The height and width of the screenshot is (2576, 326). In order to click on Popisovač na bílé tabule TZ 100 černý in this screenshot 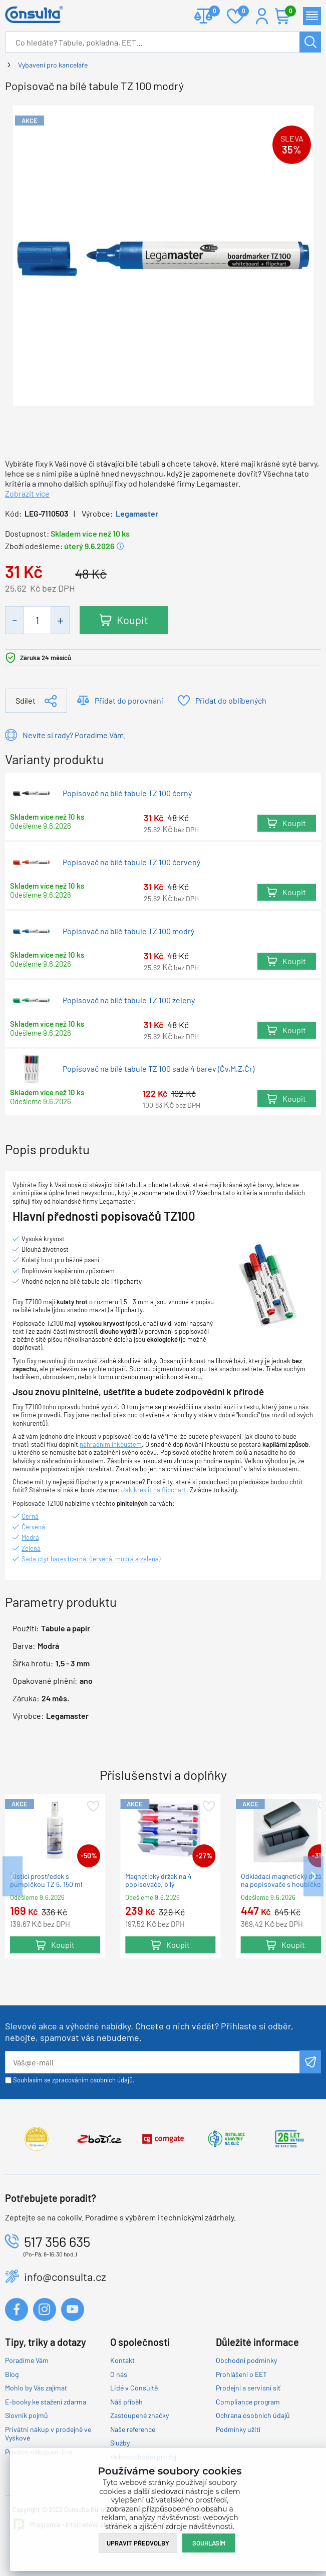, I will do `click(127, 793)`.